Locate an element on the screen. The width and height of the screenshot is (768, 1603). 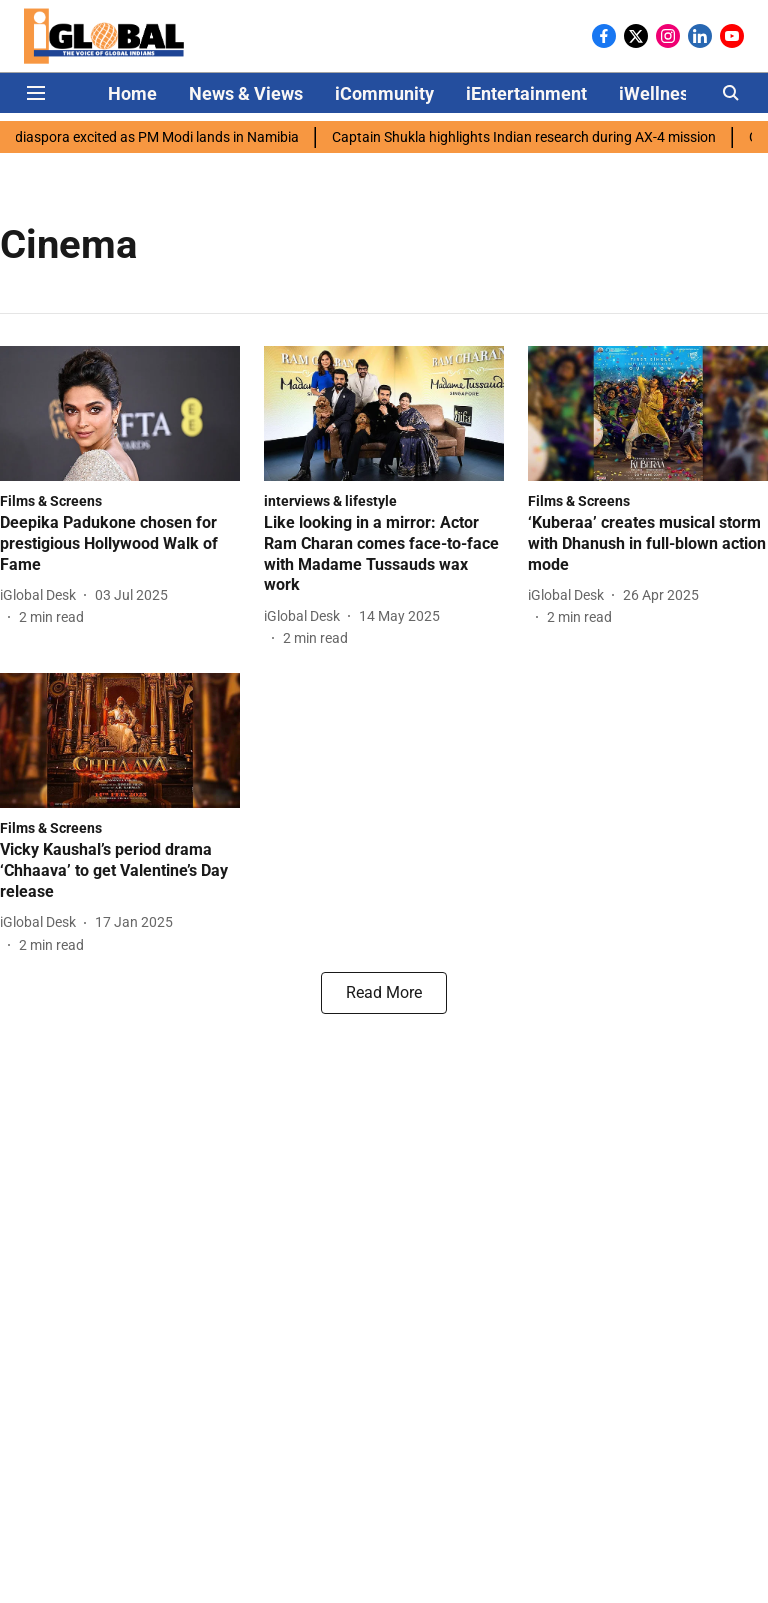
Home is located at coordinates (132, 93).